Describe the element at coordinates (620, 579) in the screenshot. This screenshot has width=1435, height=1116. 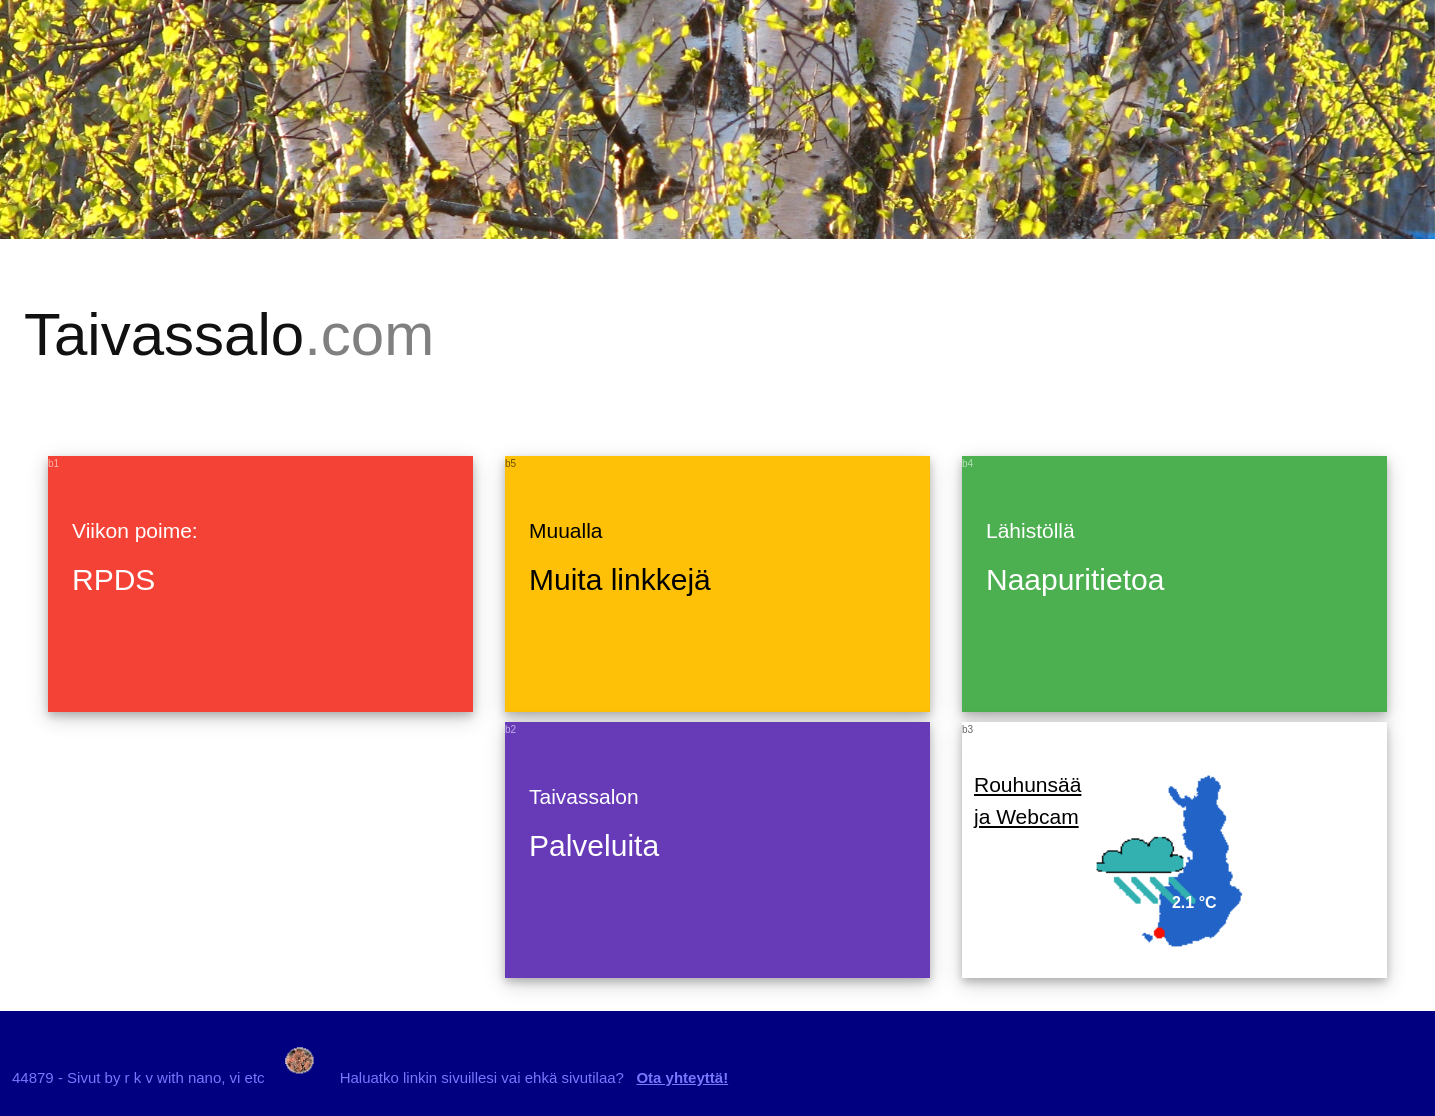
I see `Muita linkkejä` at that location.